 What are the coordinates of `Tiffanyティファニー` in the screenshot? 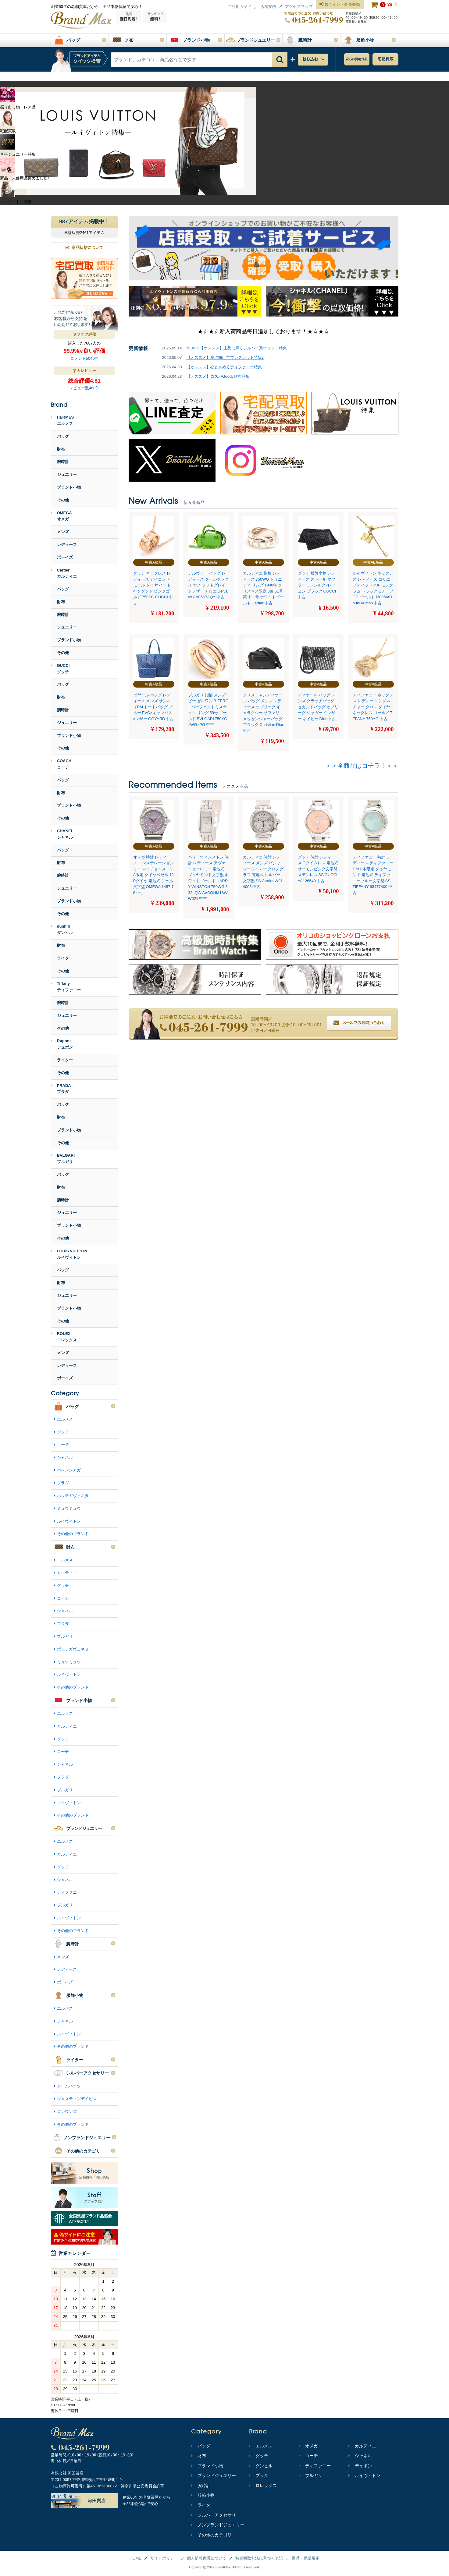 It's located at (66, 987).